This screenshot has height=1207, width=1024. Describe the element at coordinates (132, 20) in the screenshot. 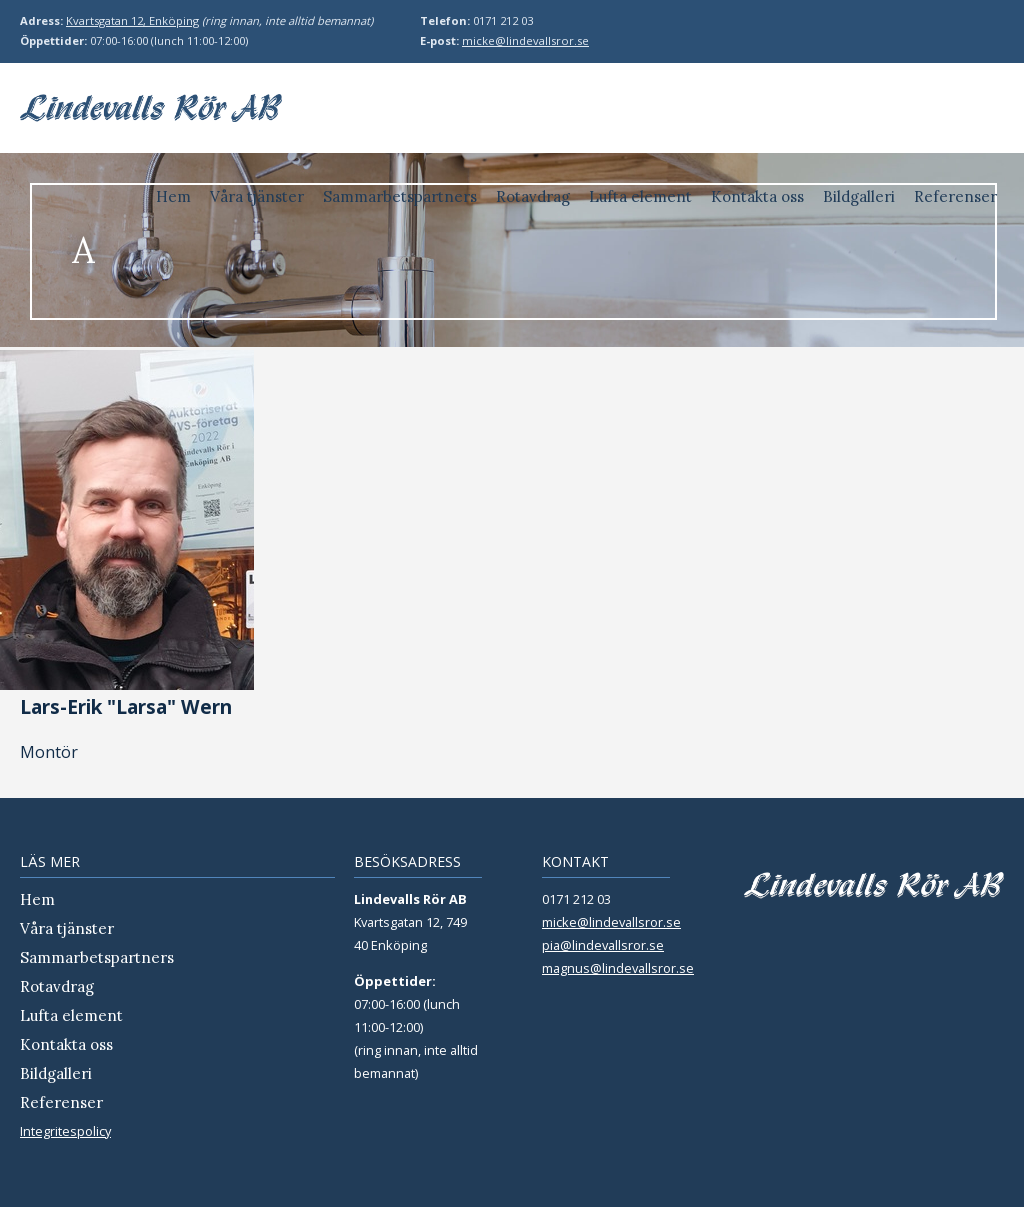

I see `Kvartsgatan 12, Enköping` at that location.